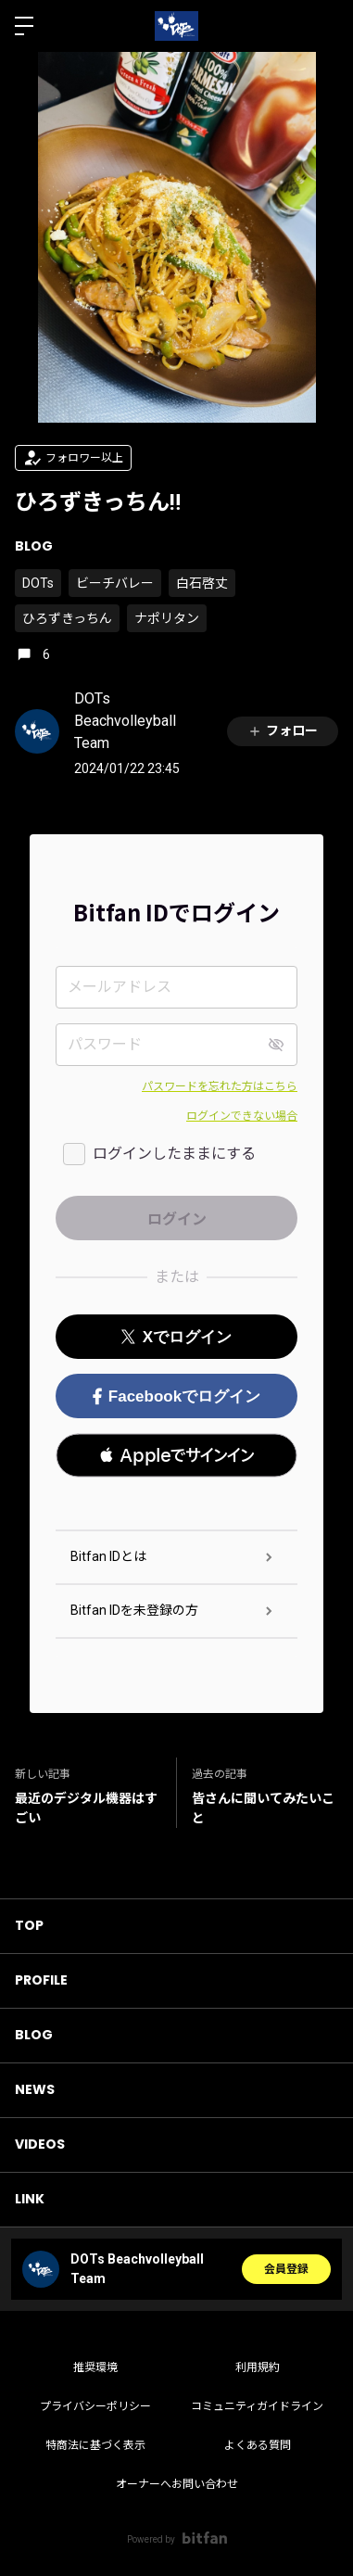  Describe the element at coordinates (241, 1116) in the screenshot. I see `ログインできない場合` at that location.